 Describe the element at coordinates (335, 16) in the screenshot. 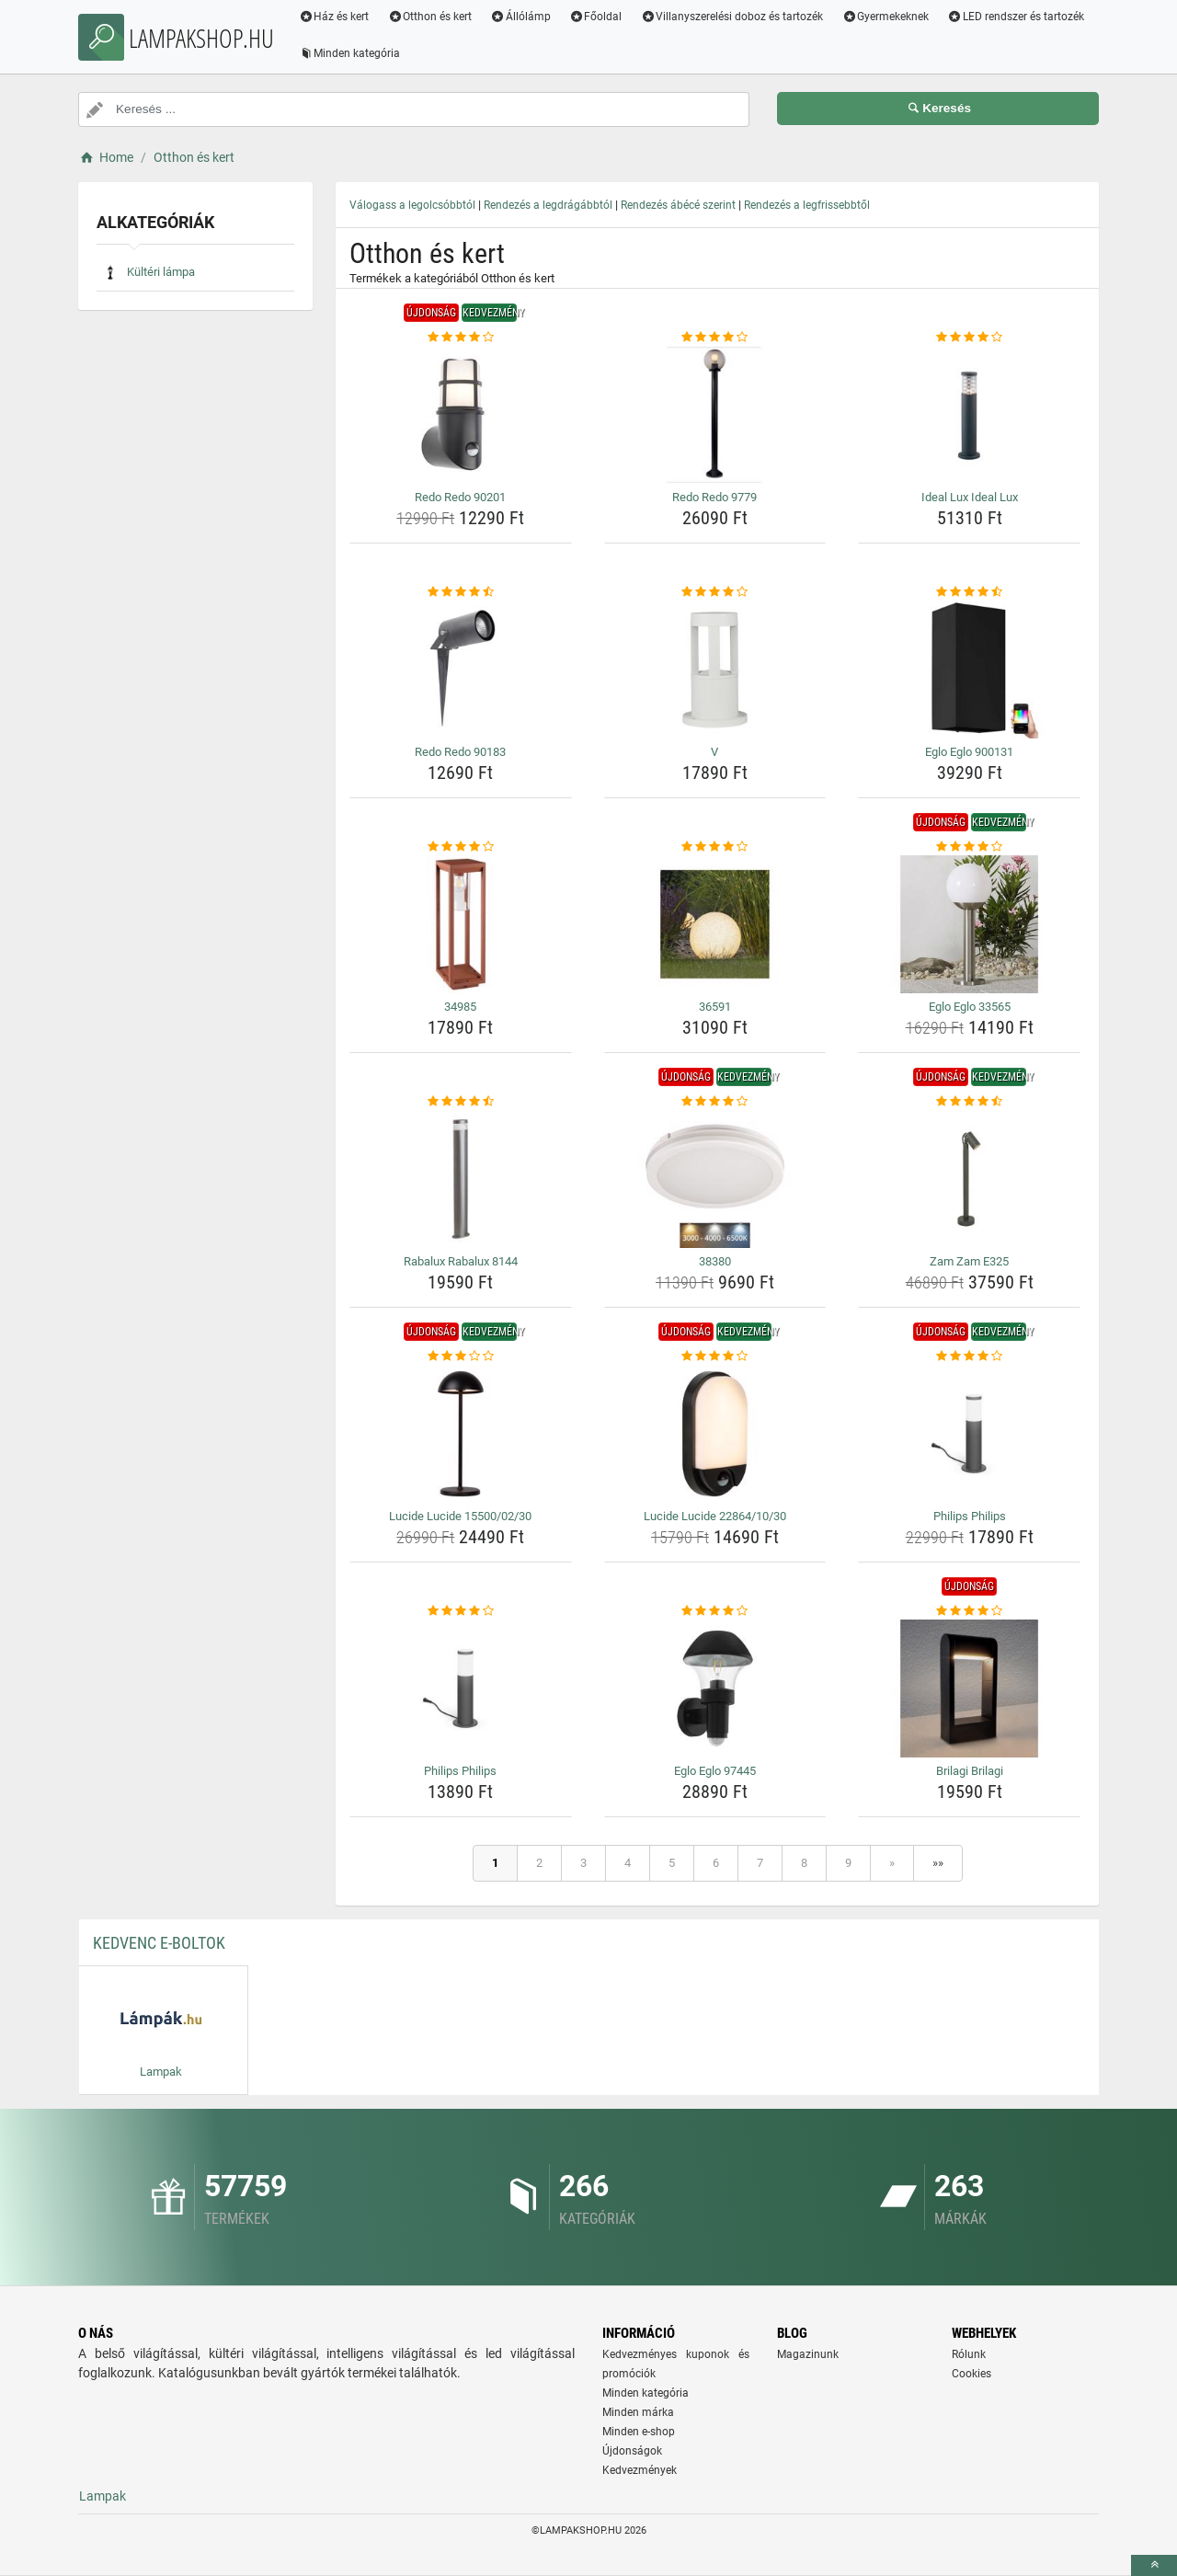

I see `Ház és kert` at that location.